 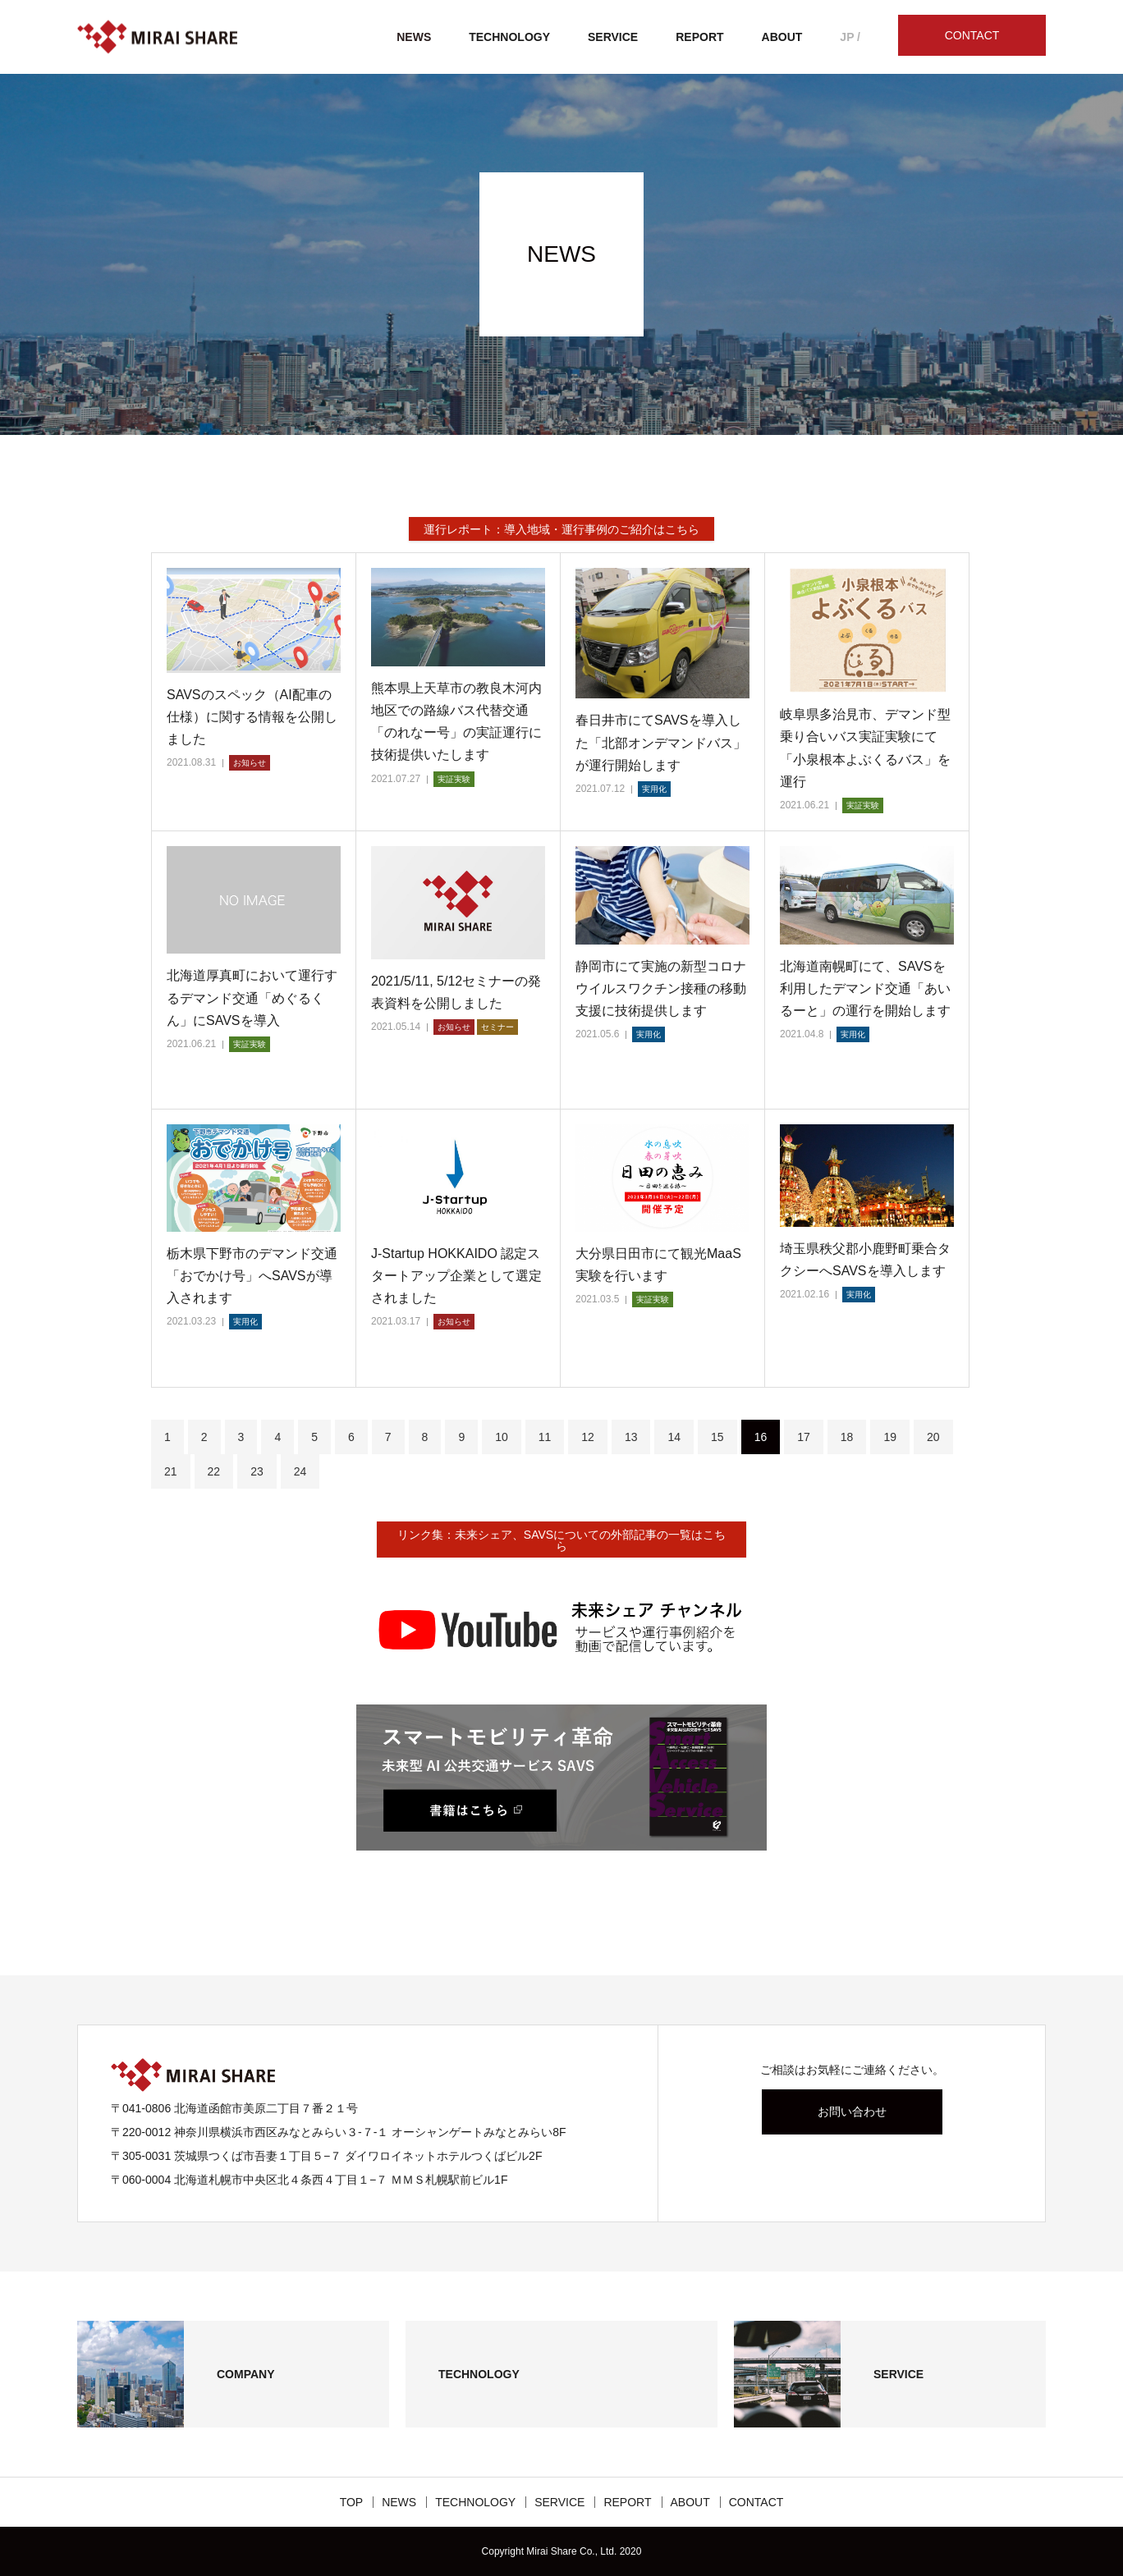 What do you see at coordinates (865, 1260) in the screenshot?
I see `埼玉県秩父郡小鹿野町乗合タクシーへSAVSを導入します` at bounding box center [865, 1260].